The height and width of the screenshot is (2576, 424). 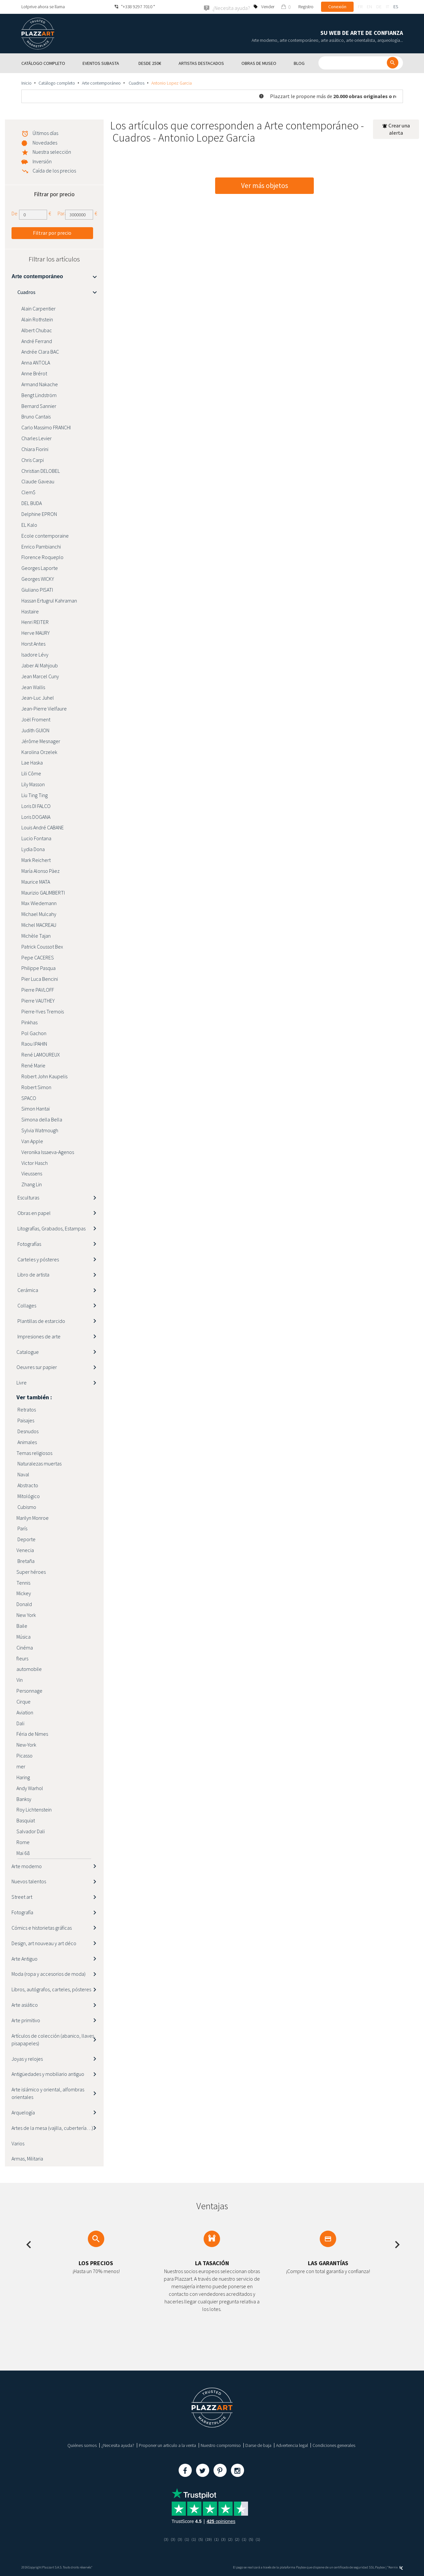 What do you see at coordinates (33, 1212) in the screenshot?
I see `Obras en papel` at bounding box center [33, 1212].